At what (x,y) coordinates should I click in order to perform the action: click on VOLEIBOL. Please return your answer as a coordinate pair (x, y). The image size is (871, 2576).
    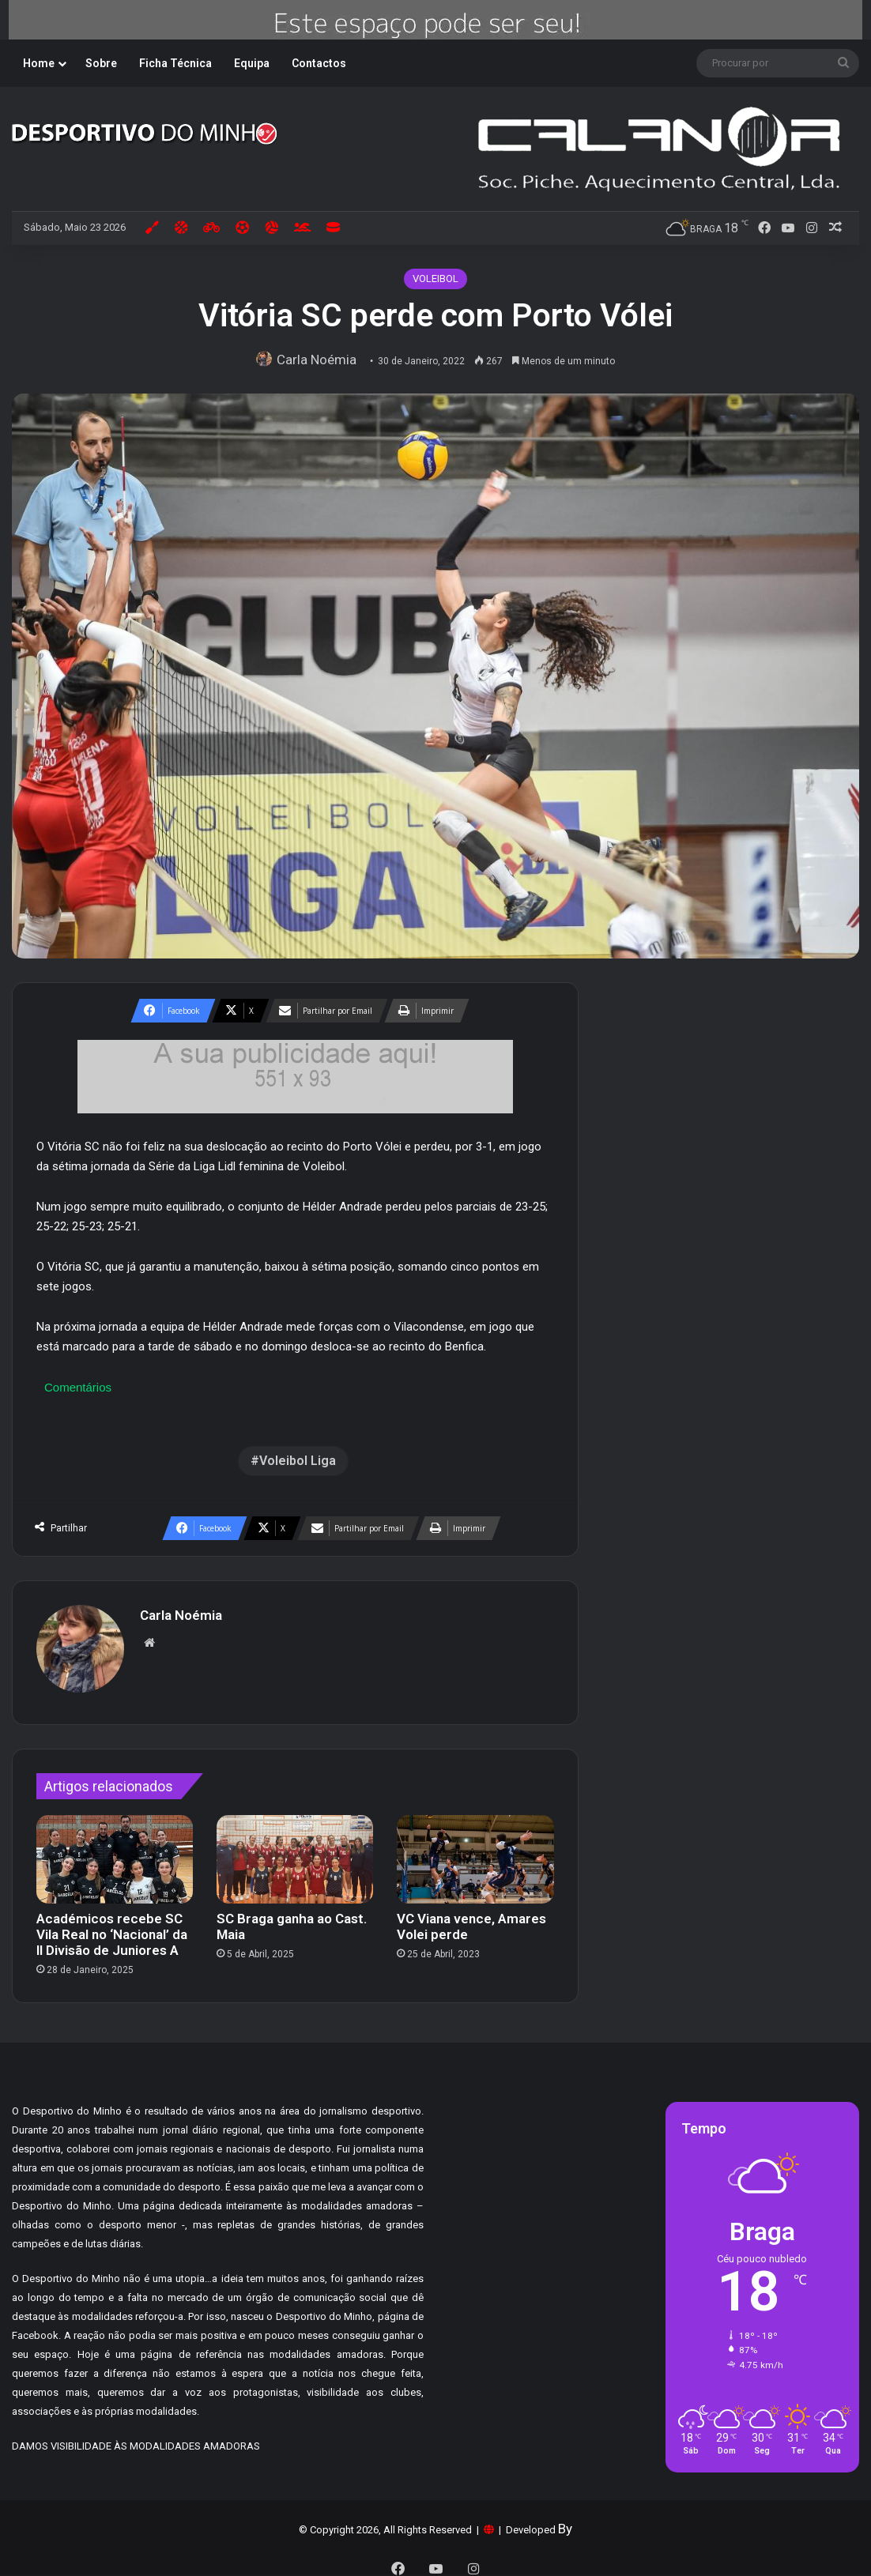
    Looking at the image, I should click on (435, 278).